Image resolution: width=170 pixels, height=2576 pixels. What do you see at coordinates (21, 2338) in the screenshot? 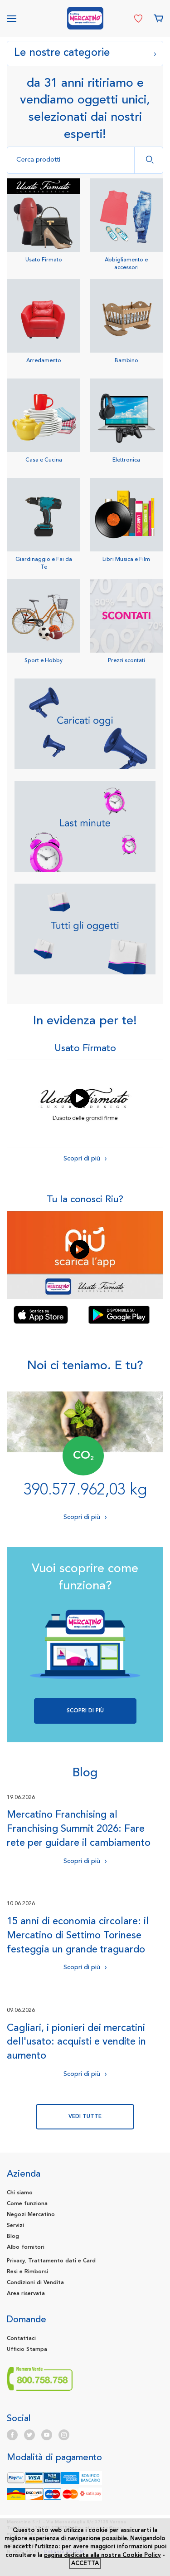
I see `Contattaci` at bounding box center [21, 2338].